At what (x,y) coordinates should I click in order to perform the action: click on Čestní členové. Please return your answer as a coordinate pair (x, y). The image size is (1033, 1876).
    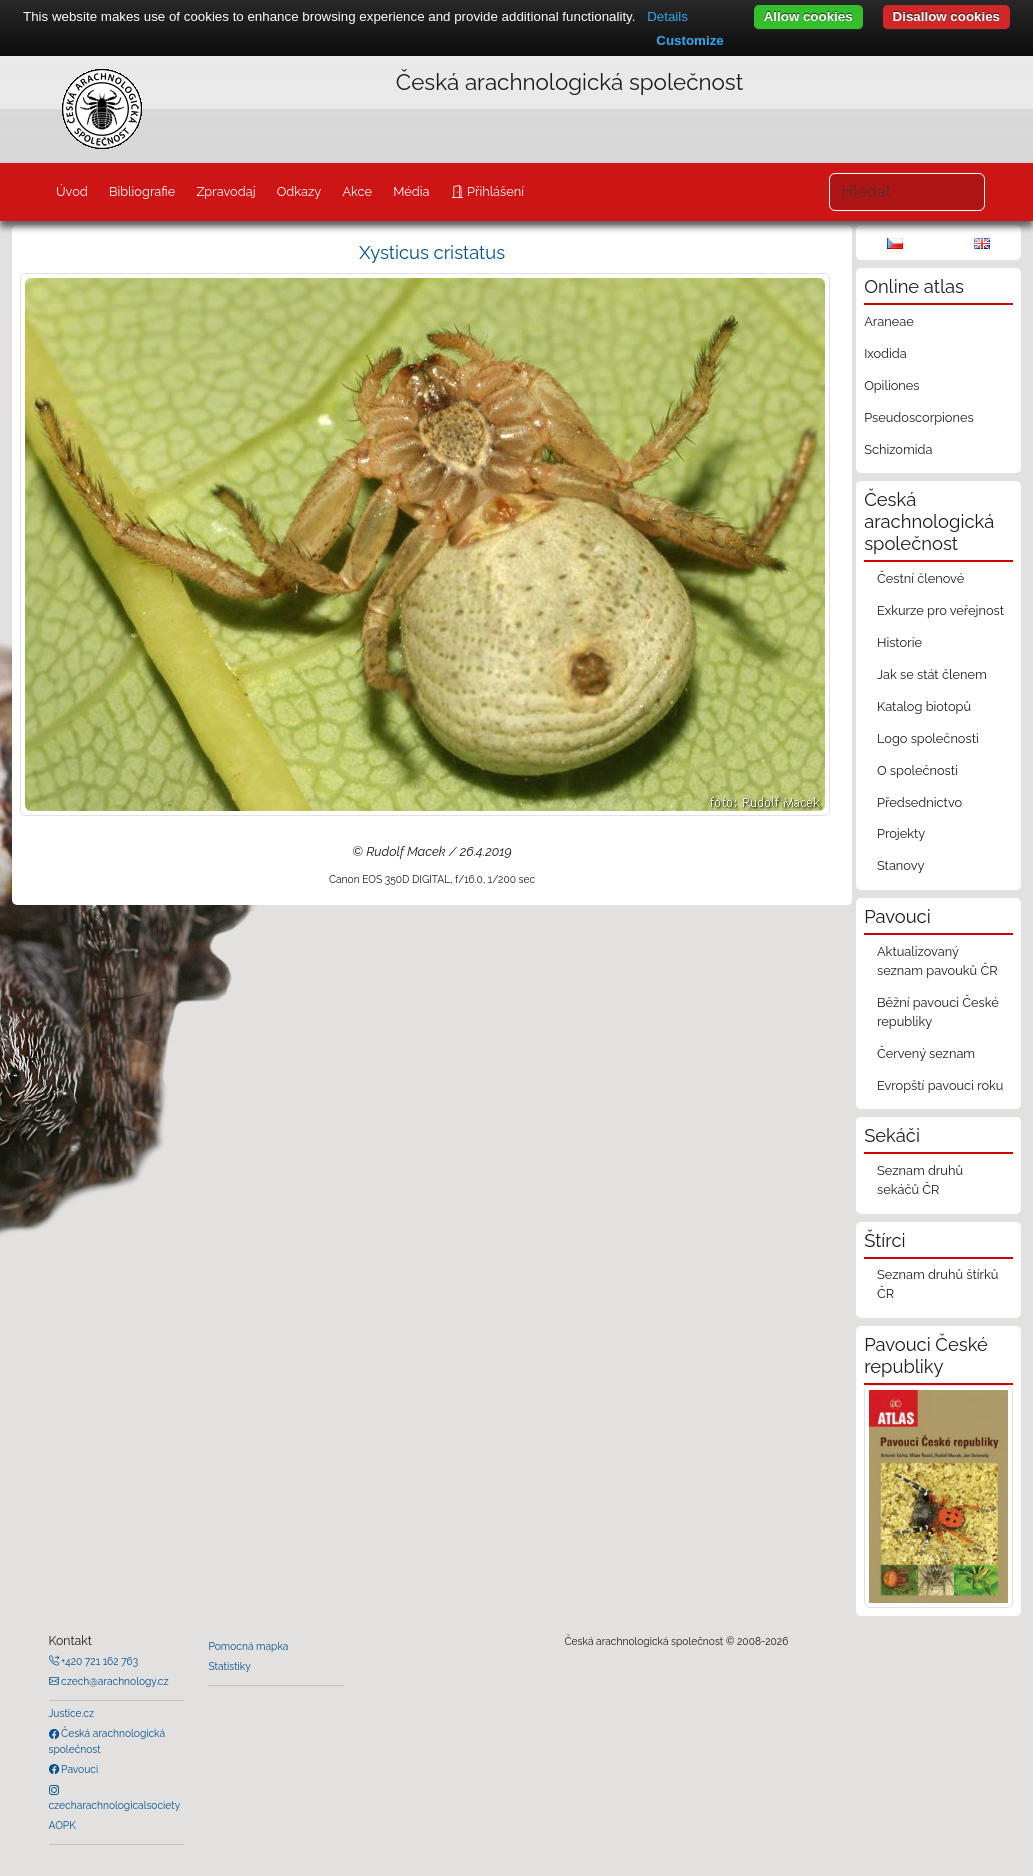
    Looking at the image, I should click on (920, 578).